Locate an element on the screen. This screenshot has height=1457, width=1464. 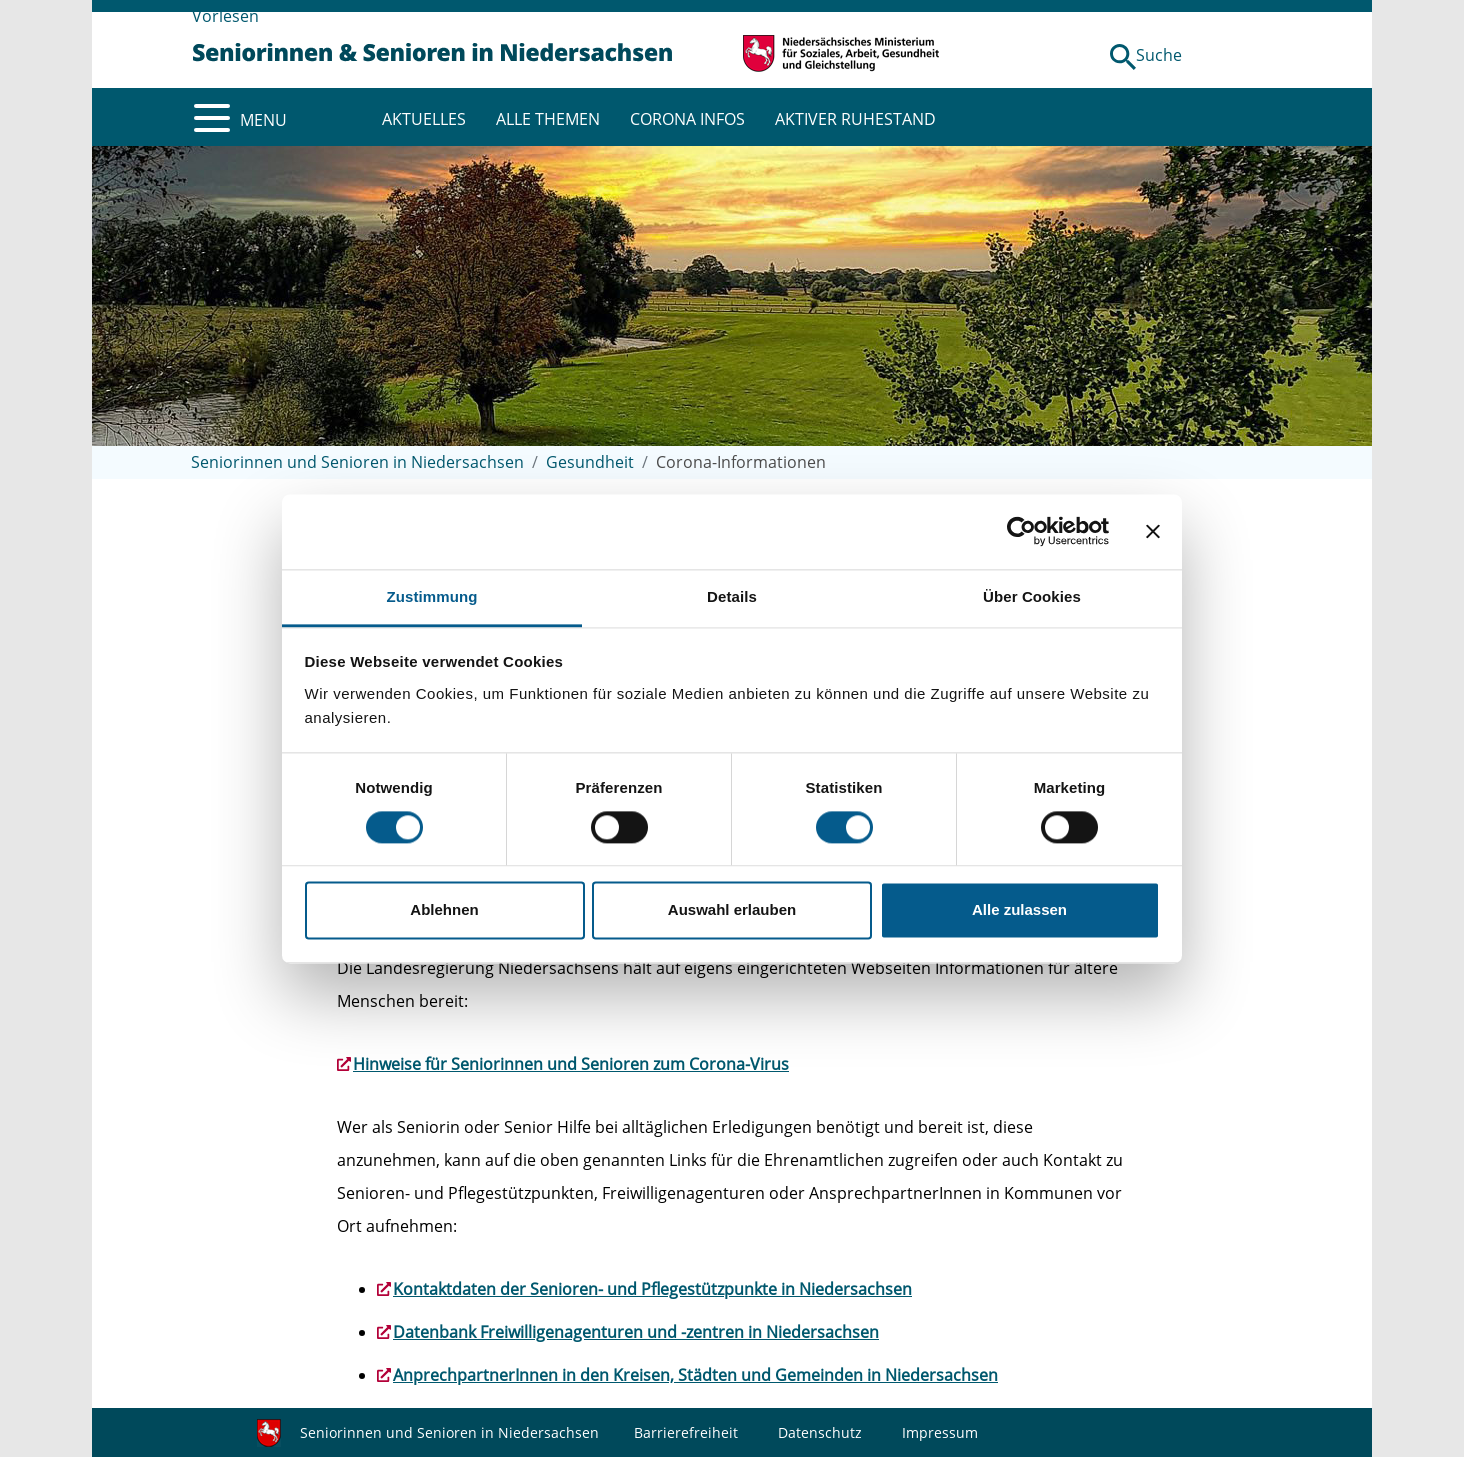
AKTUELLES is located at coordinates (424, 119).